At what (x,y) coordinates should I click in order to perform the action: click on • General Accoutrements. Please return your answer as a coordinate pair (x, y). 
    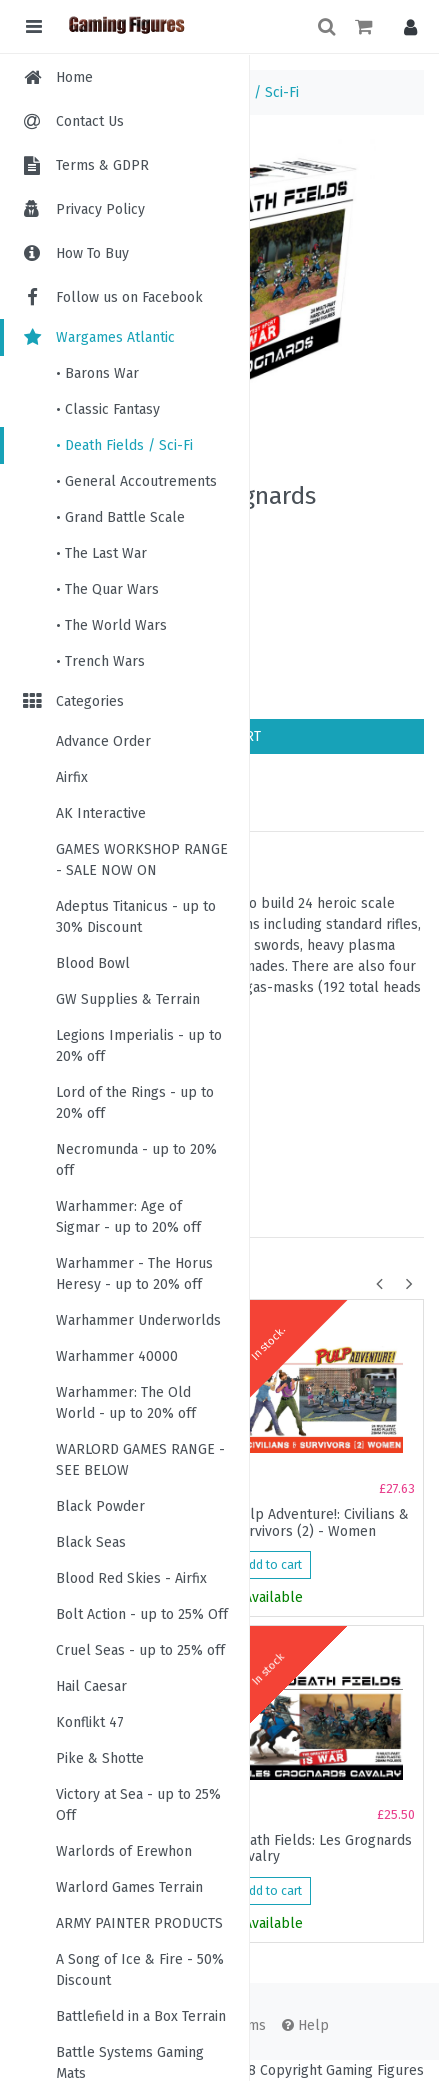
    Looking at the image, I should click on (136, 481).